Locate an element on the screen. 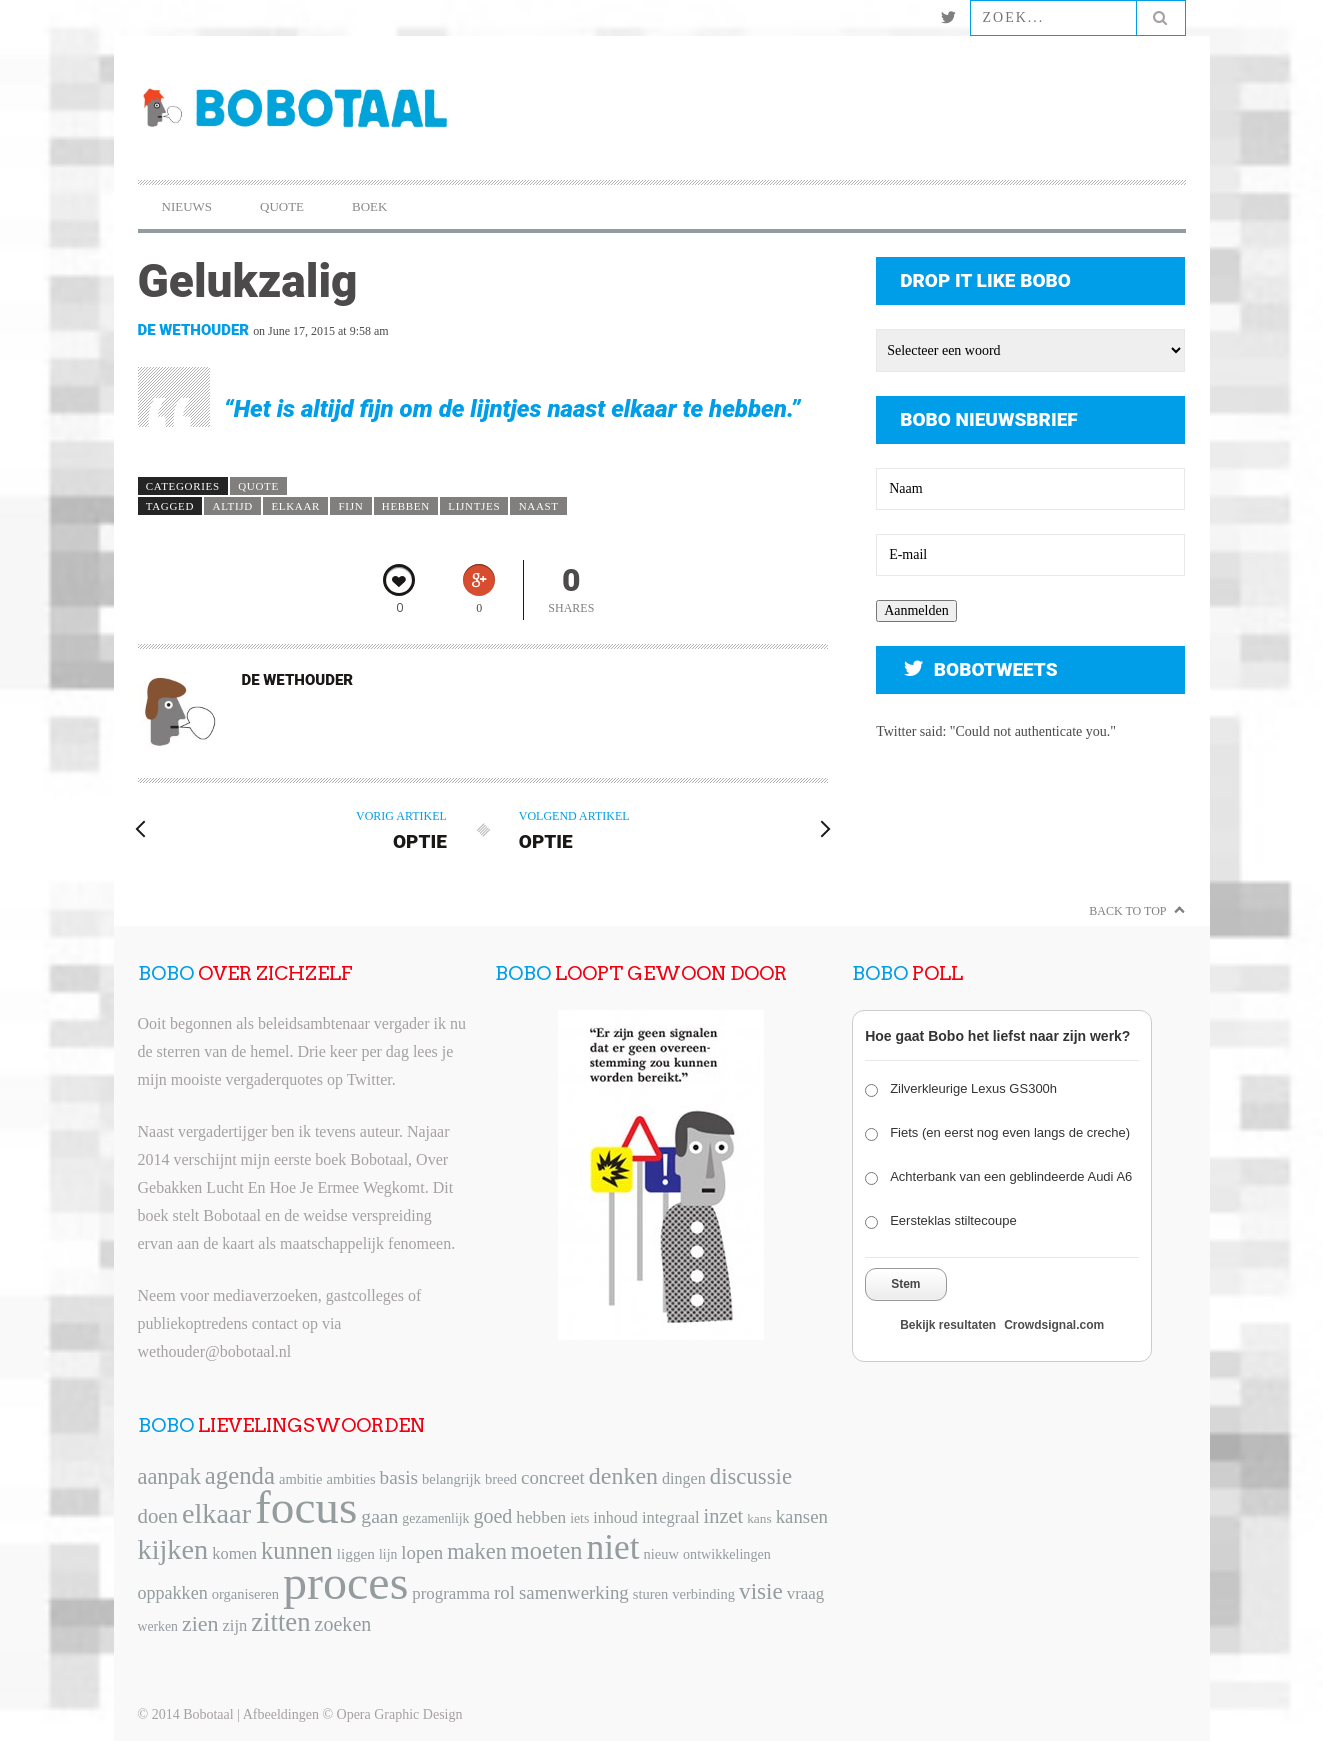  kunnen is located at coordinates (297, 1550).